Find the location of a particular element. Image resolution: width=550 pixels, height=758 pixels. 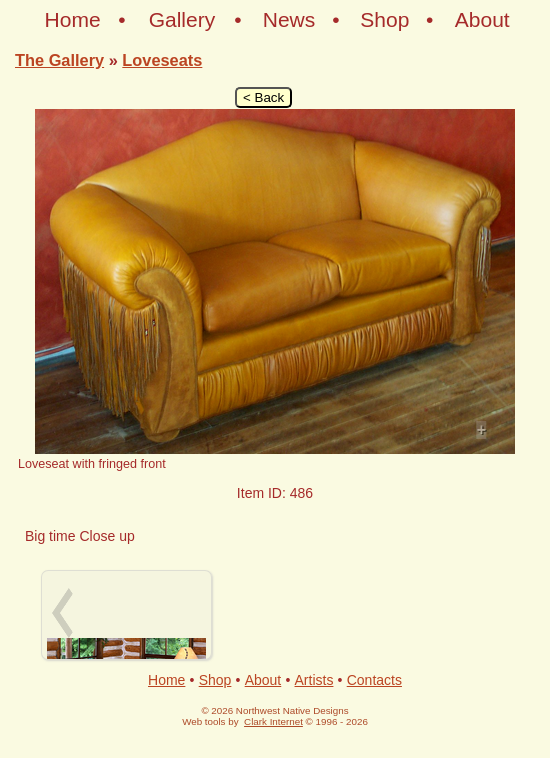

< Back is located at coordinates (263, 97).